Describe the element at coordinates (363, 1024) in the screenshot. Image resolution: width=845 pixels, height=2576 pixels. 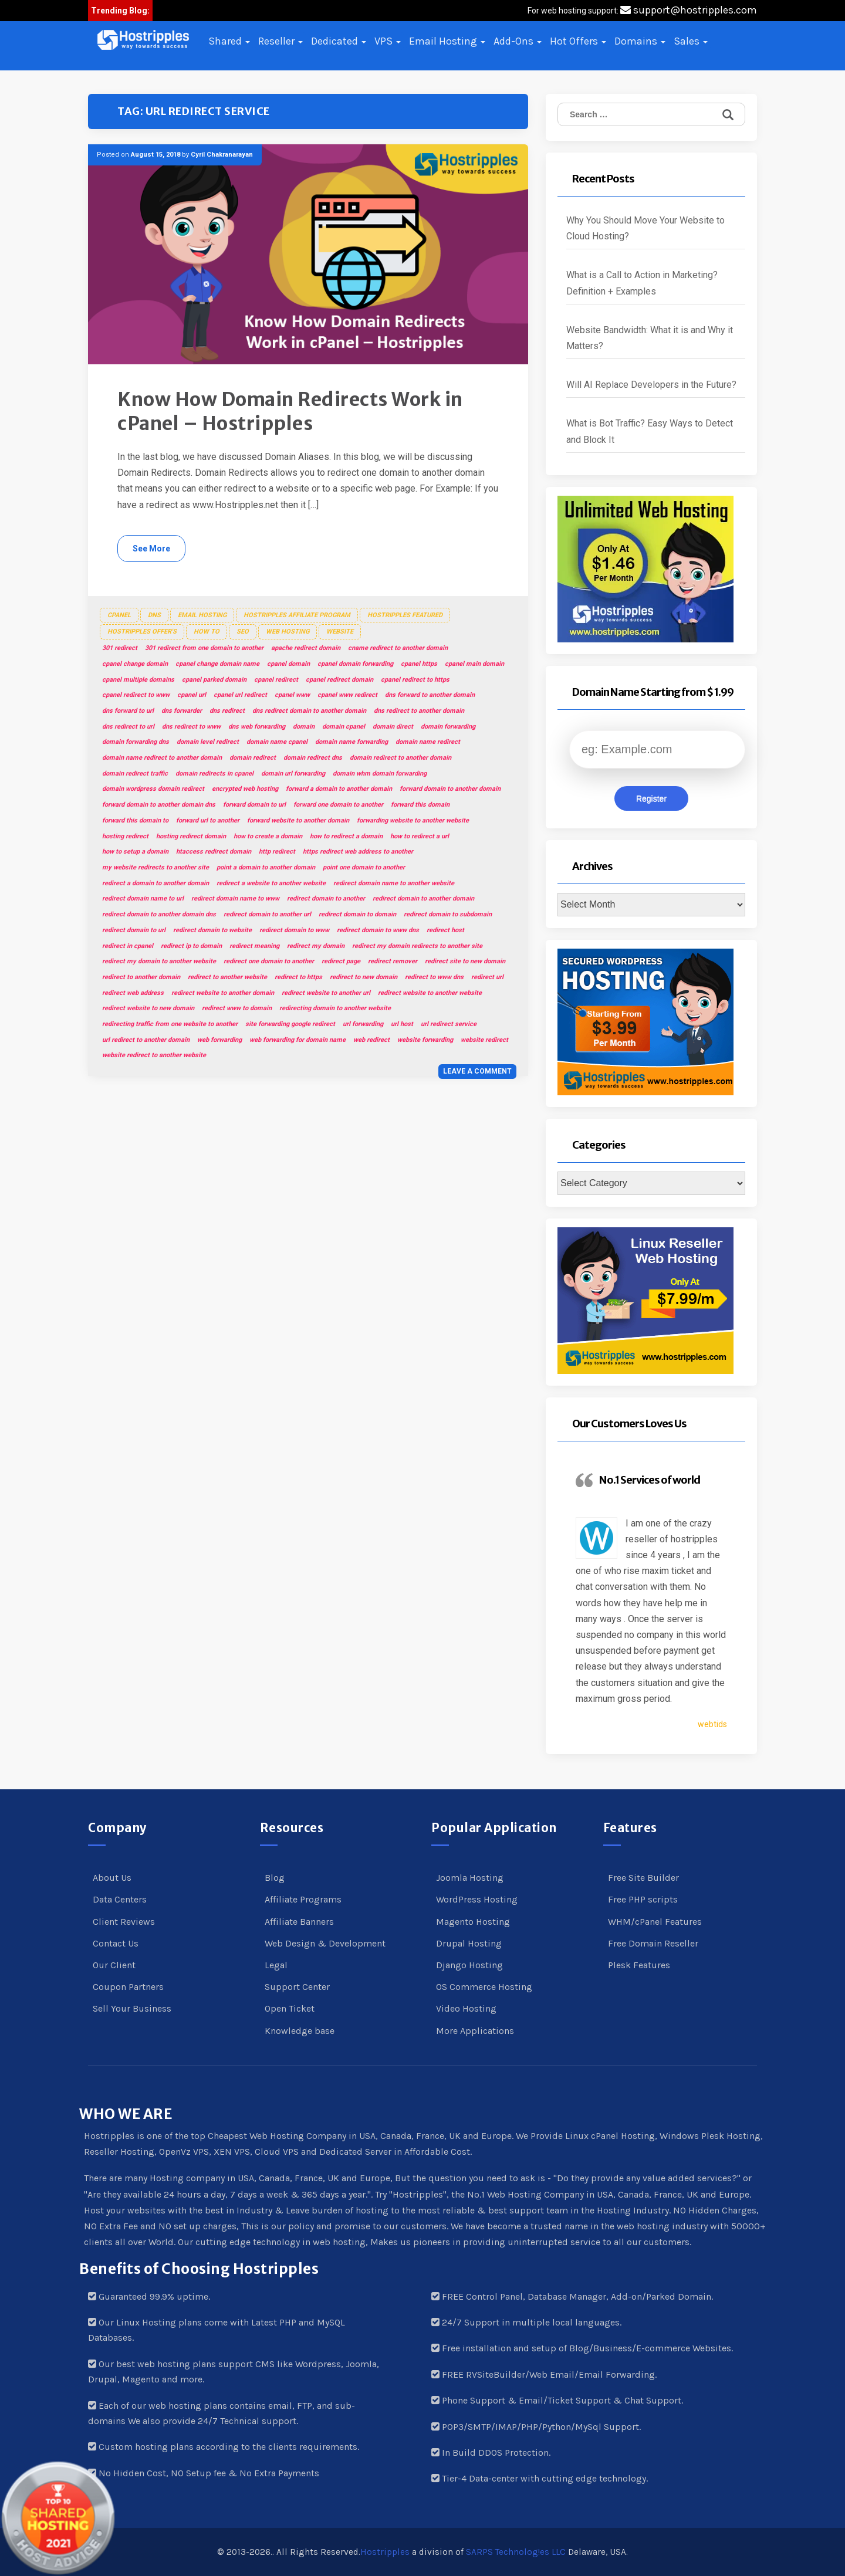
I see `url forwarding` at that location.